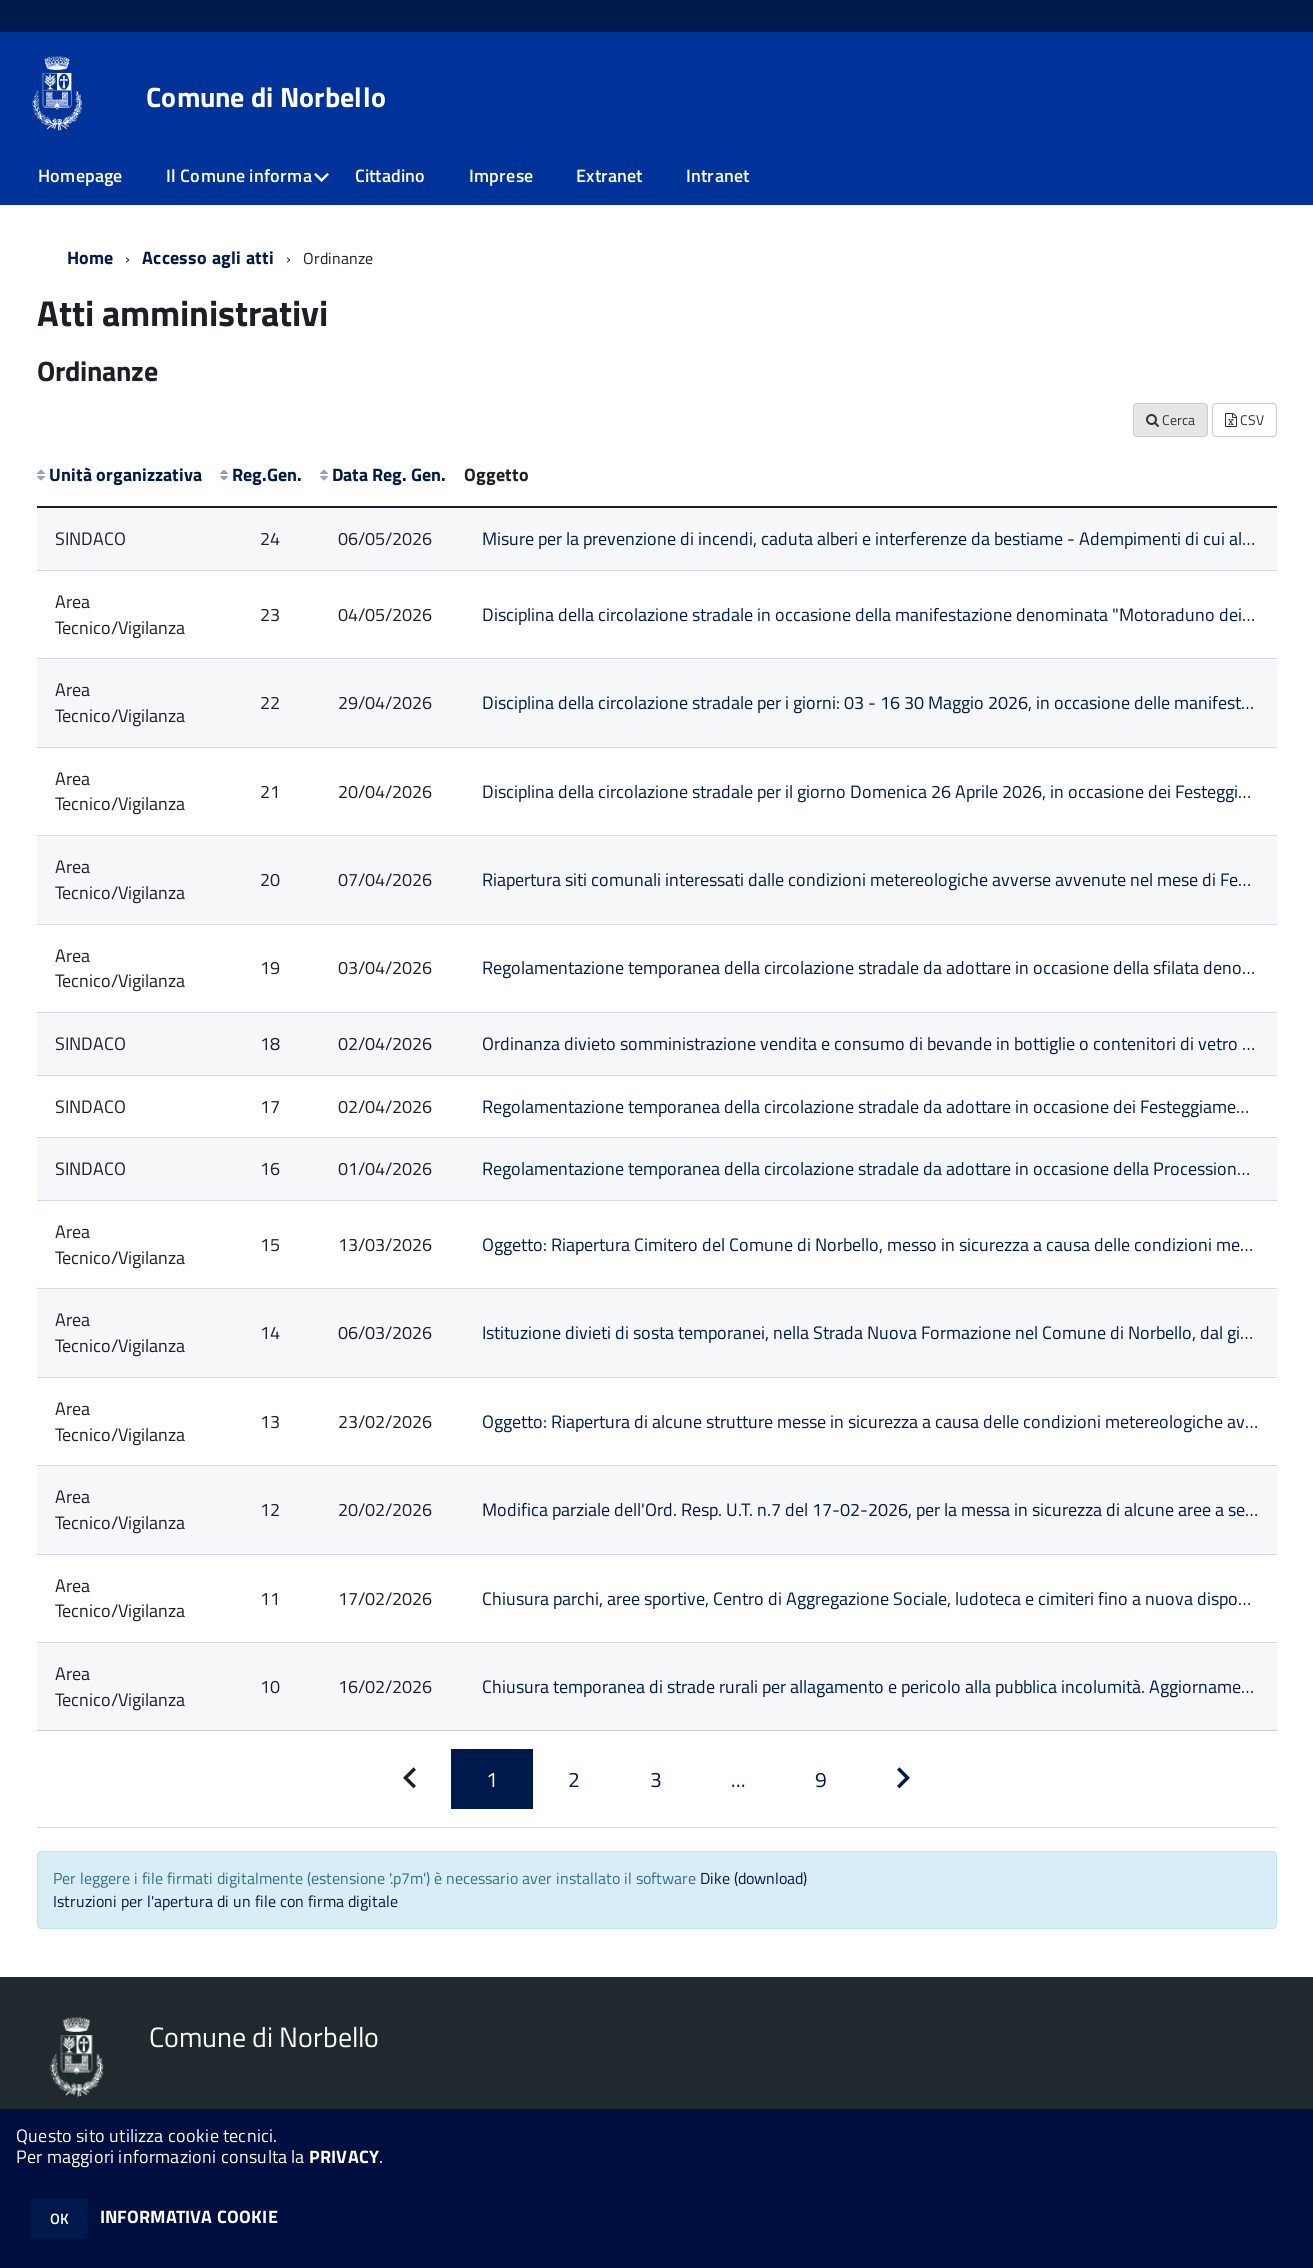 The width and height of the screenshot is (1313, 2268). I want to click on Cittadino, so click(390, 175).